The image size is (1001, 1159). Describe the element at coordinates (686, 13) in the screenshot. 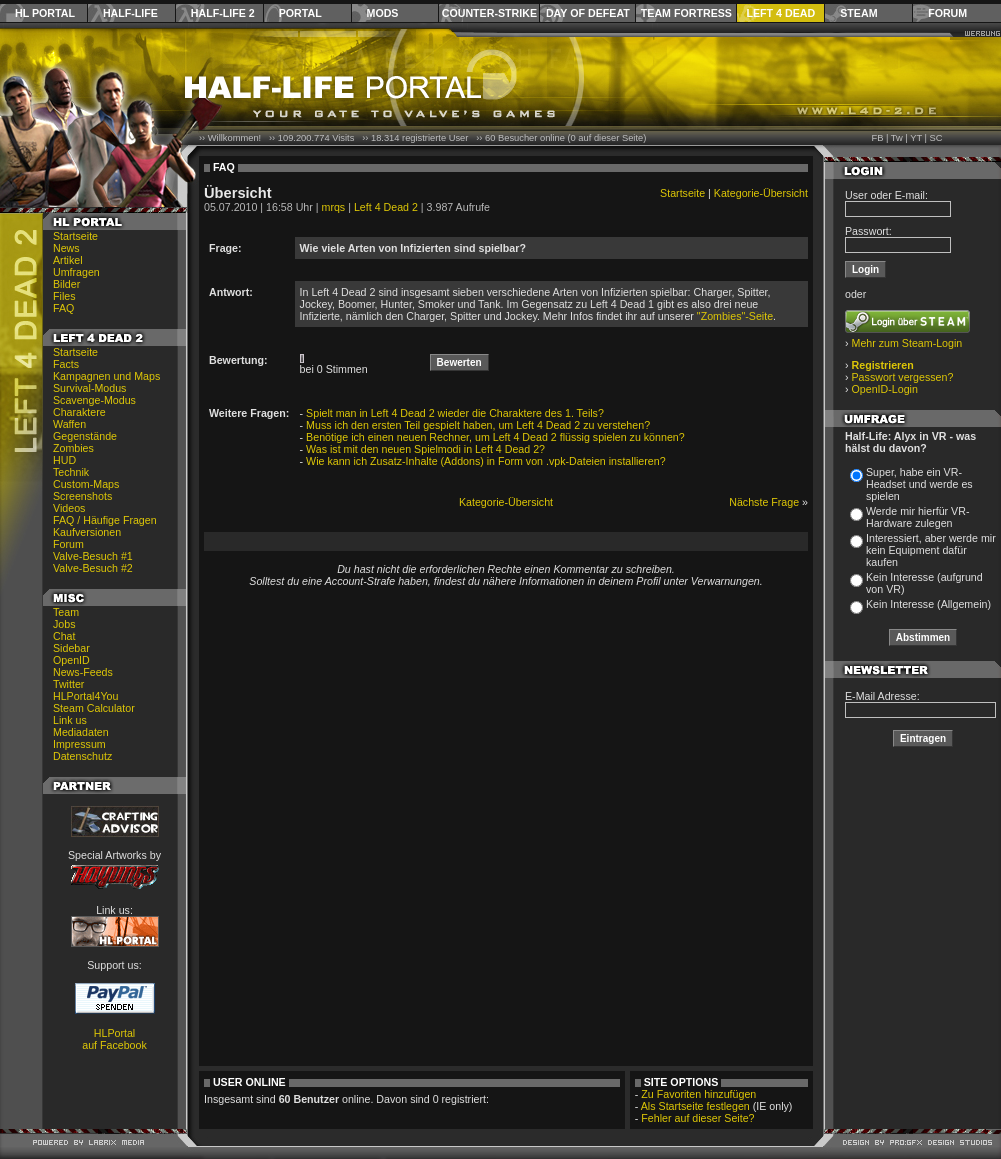

I see `Team Fortress` at that location.